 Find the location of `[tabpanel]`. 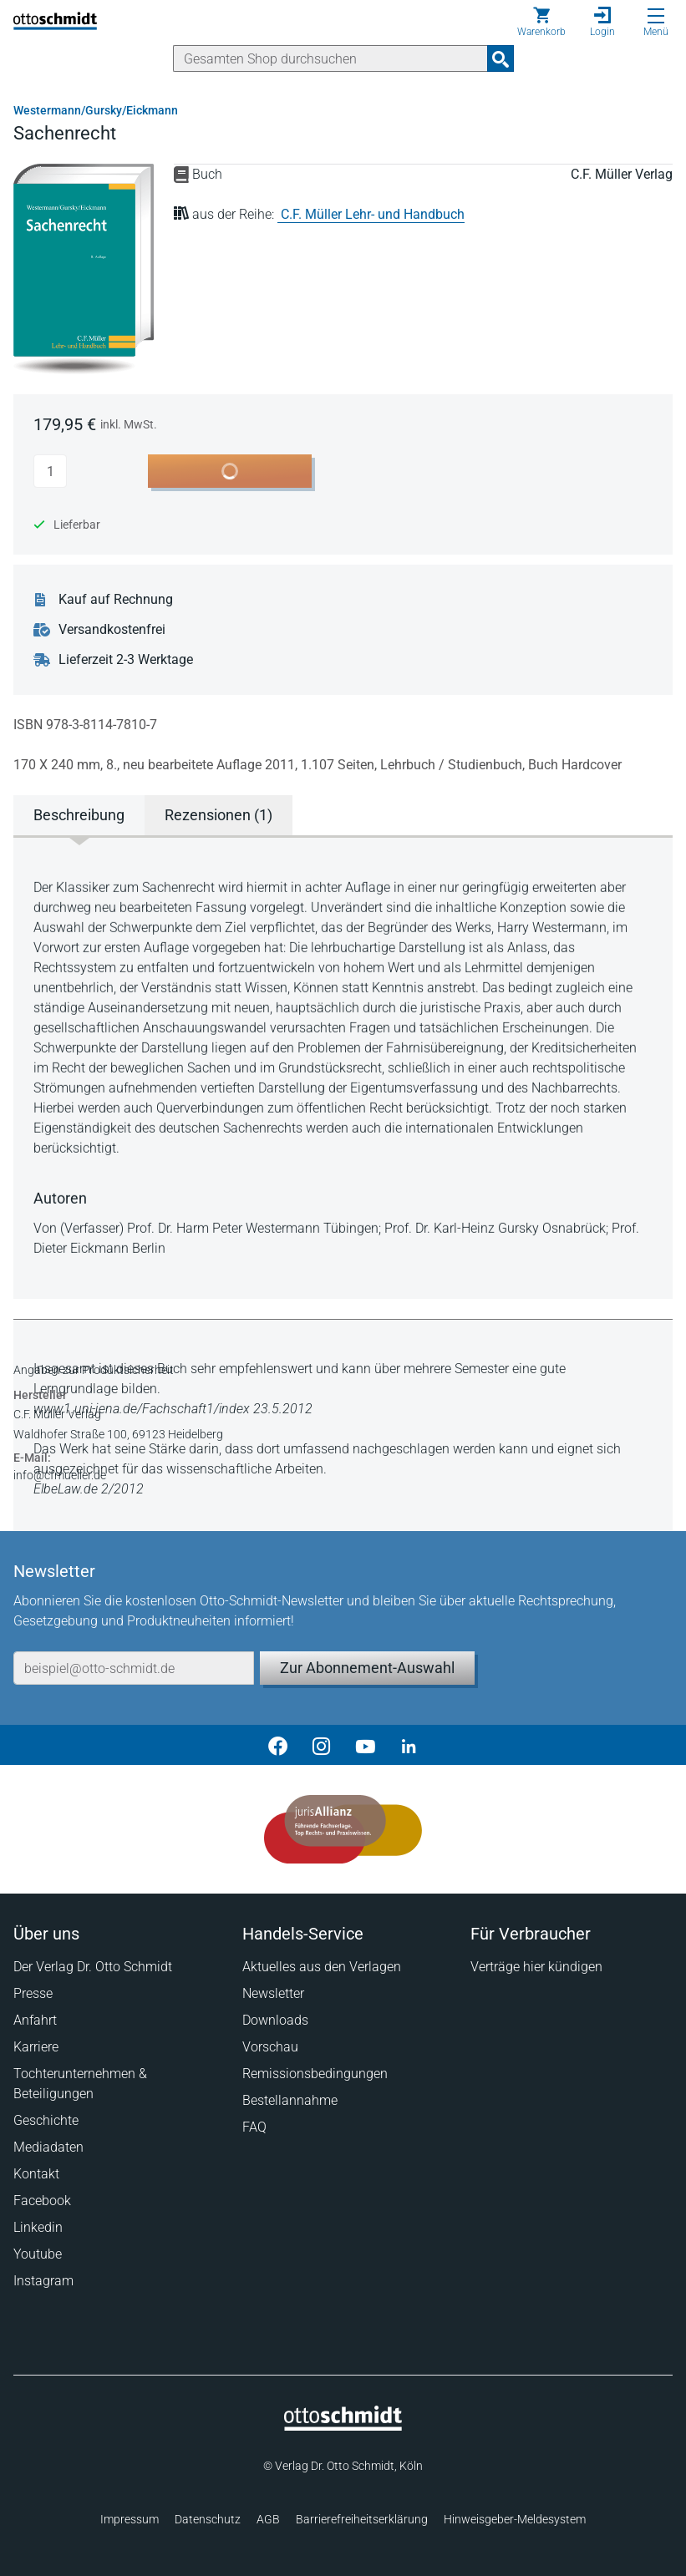

[tabpanel] is located at coordinates (343, 1065).